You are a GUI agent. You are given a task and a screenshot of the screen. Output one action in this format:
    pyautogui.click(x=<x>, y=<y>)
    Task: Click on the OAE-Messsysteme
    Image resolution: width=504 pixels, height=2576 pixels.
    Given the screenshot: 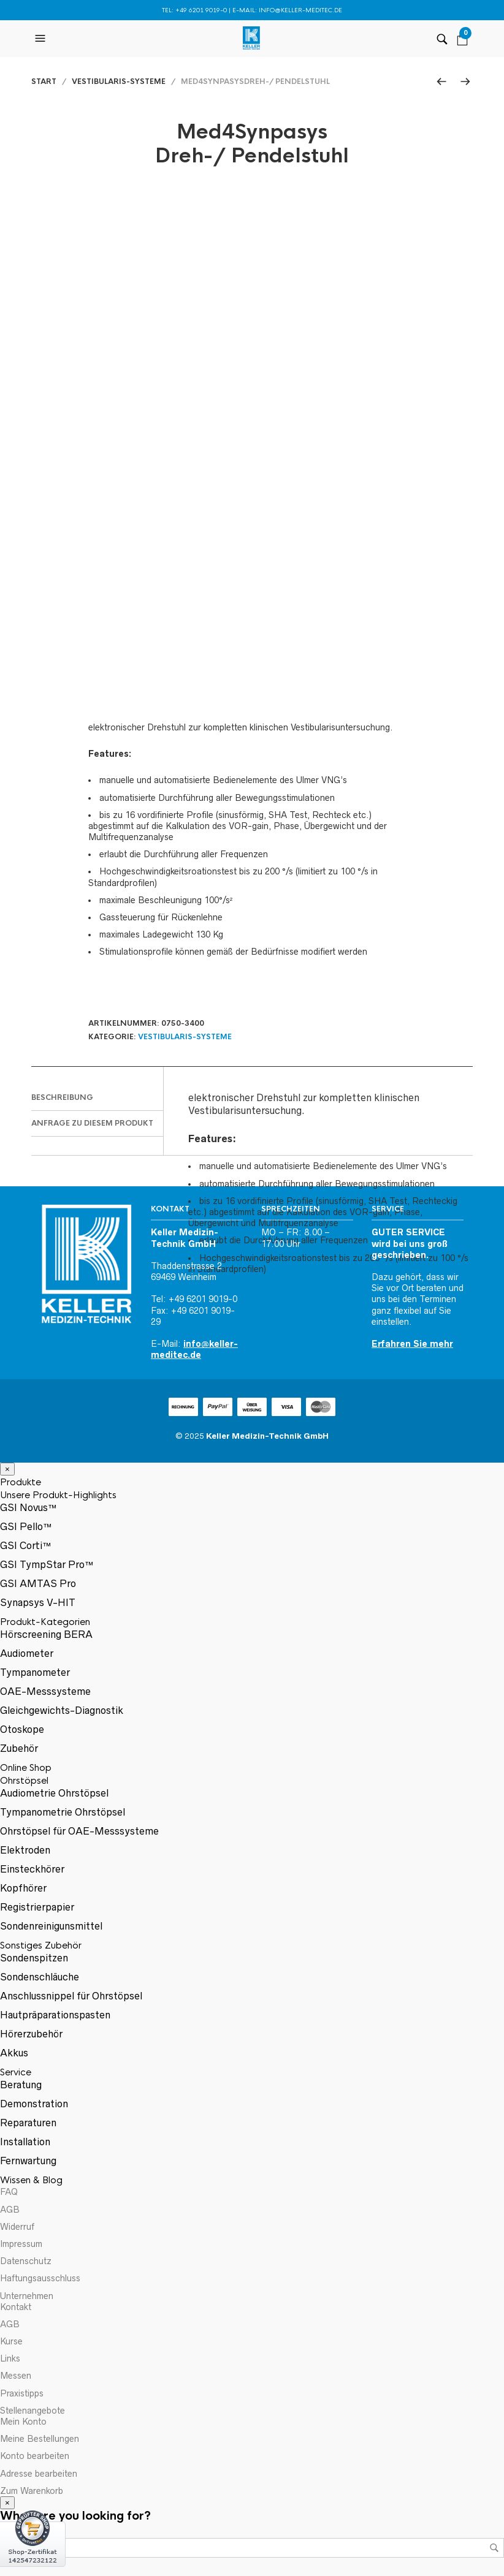 What is the action you would take?
    pyautogui.click(x=45, y=1691)
    